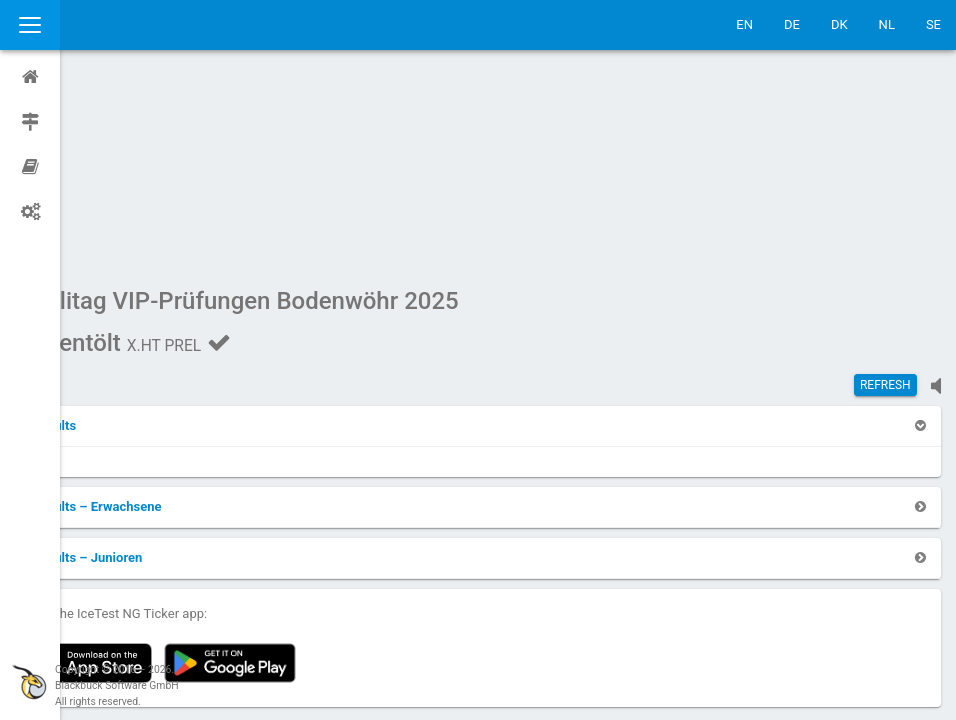 Image resolution: width=956 pixels, height=720 pixels. I want to click on DK, so click(839, 24).